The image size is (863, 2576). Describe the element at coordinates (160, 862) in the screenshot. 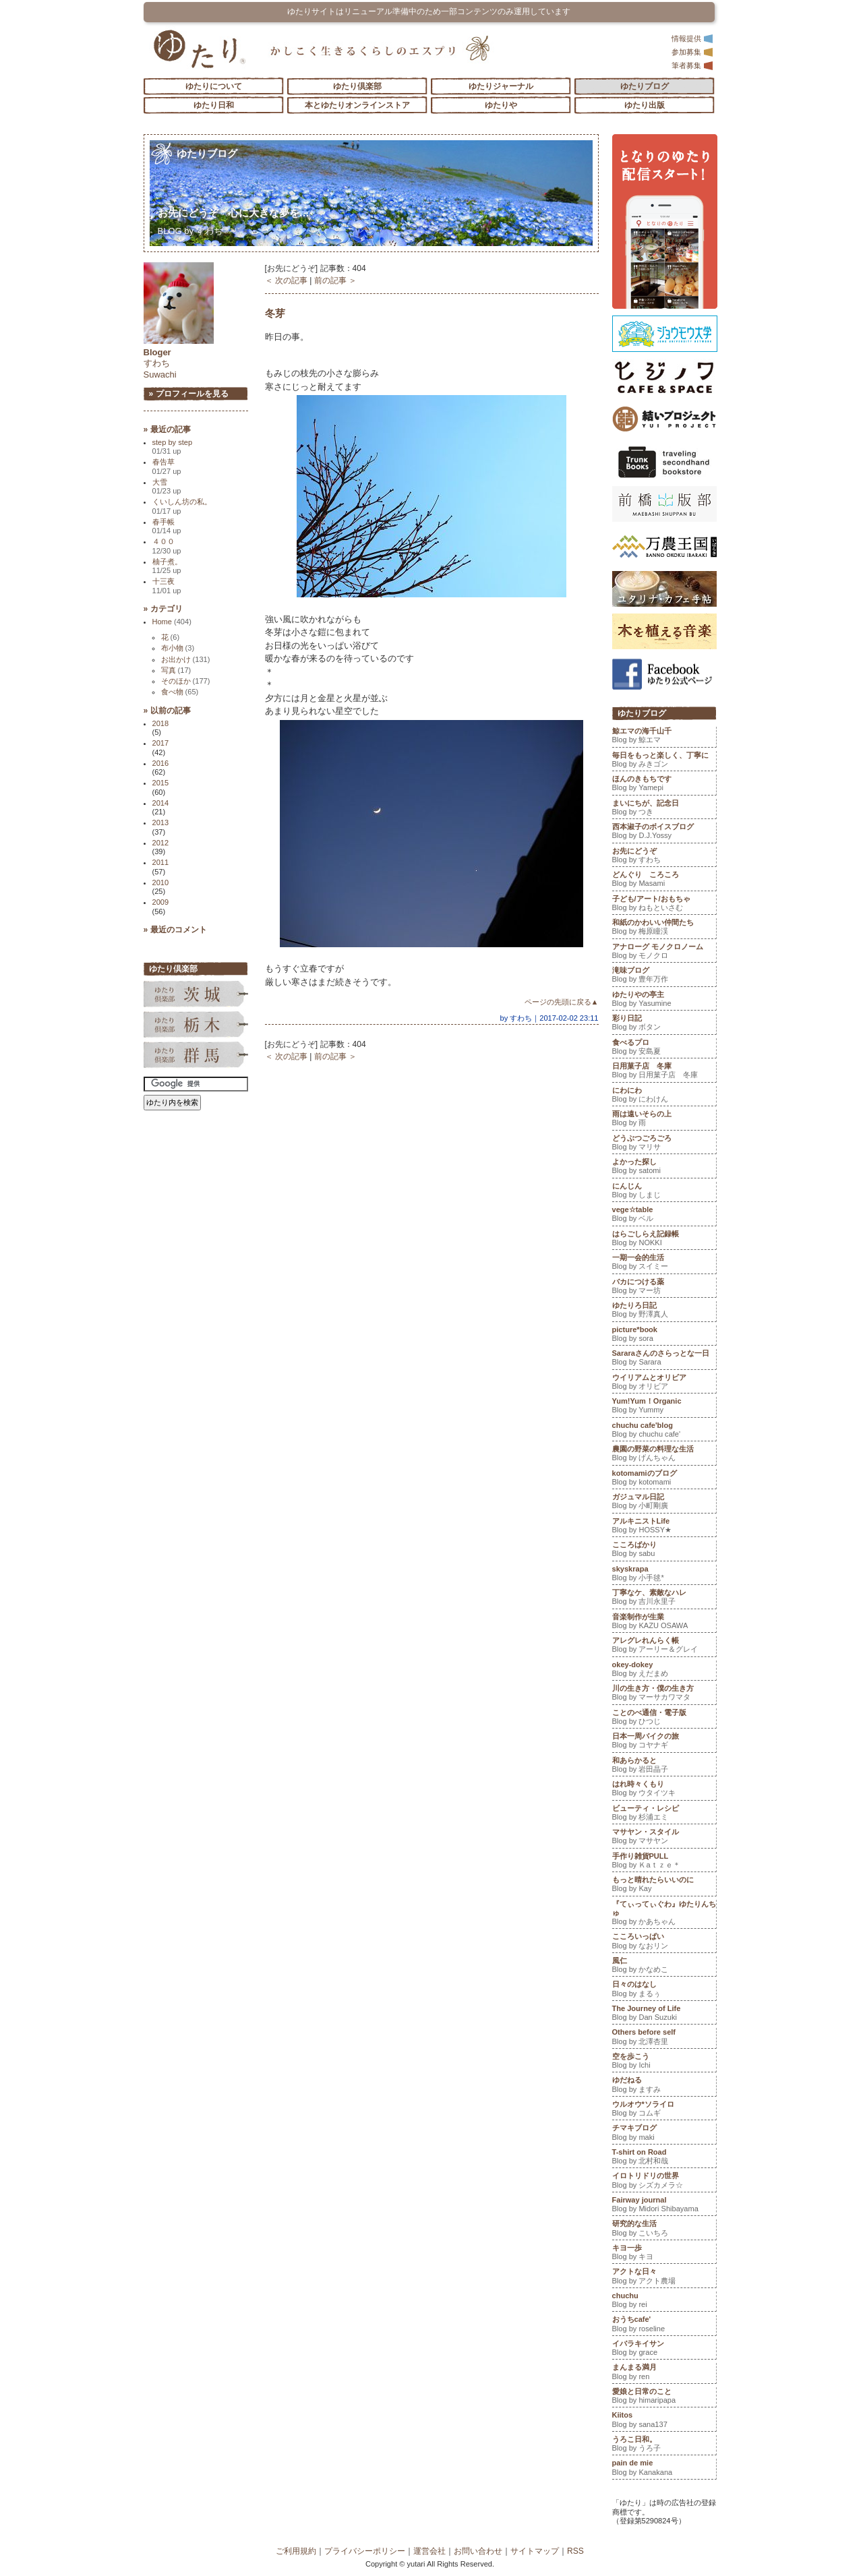

I see `2011` at that location.